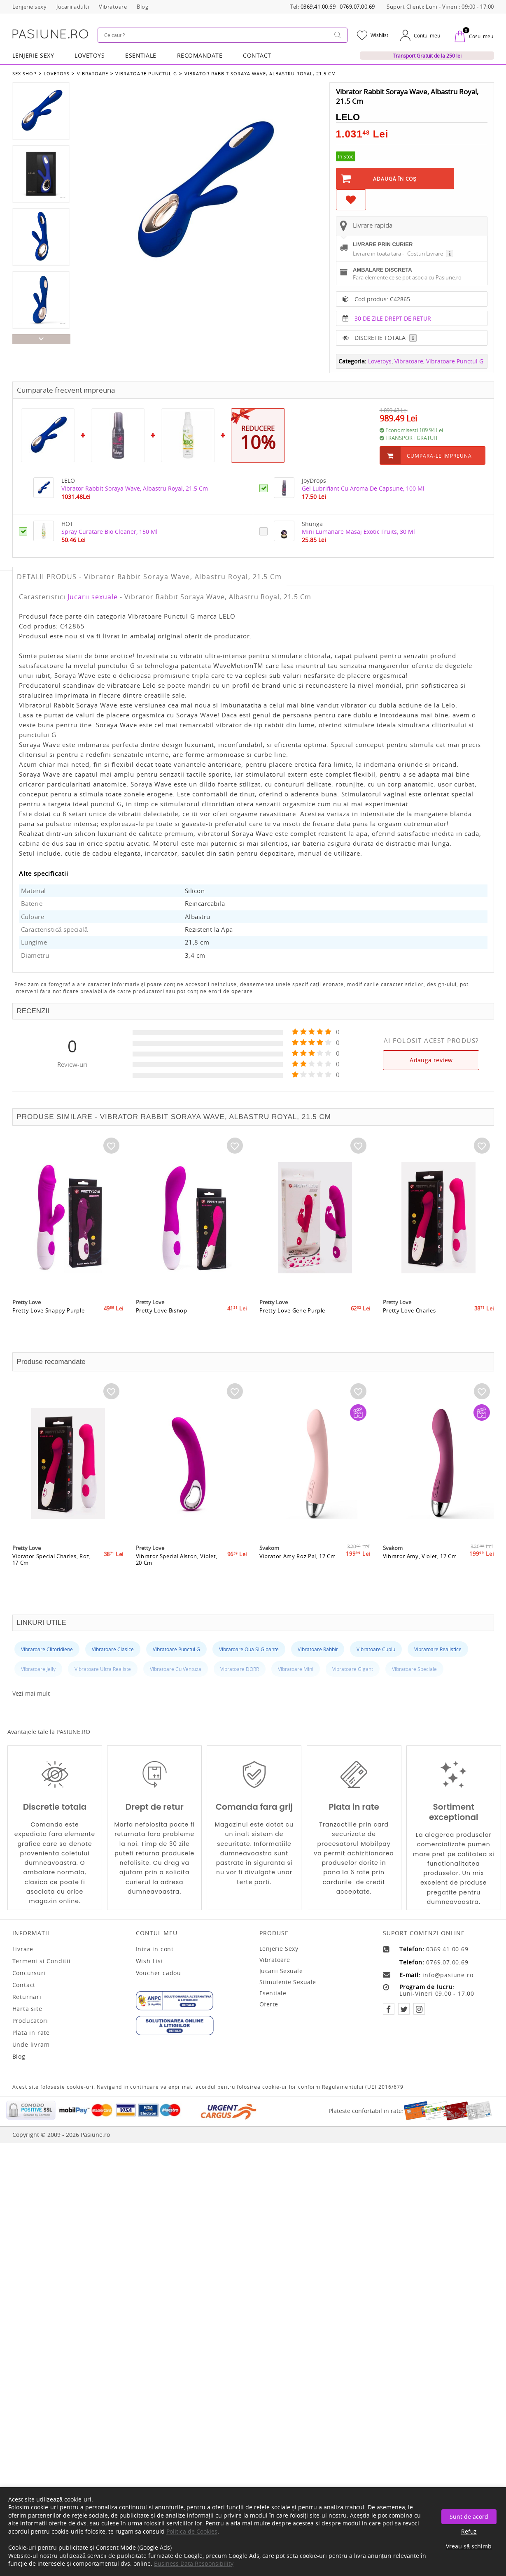 The width and height of the screenshot is (506, 2576). Describe the element at coordinates (357, 6) in the screenshot. I see `0769.07.00.69` at that location.